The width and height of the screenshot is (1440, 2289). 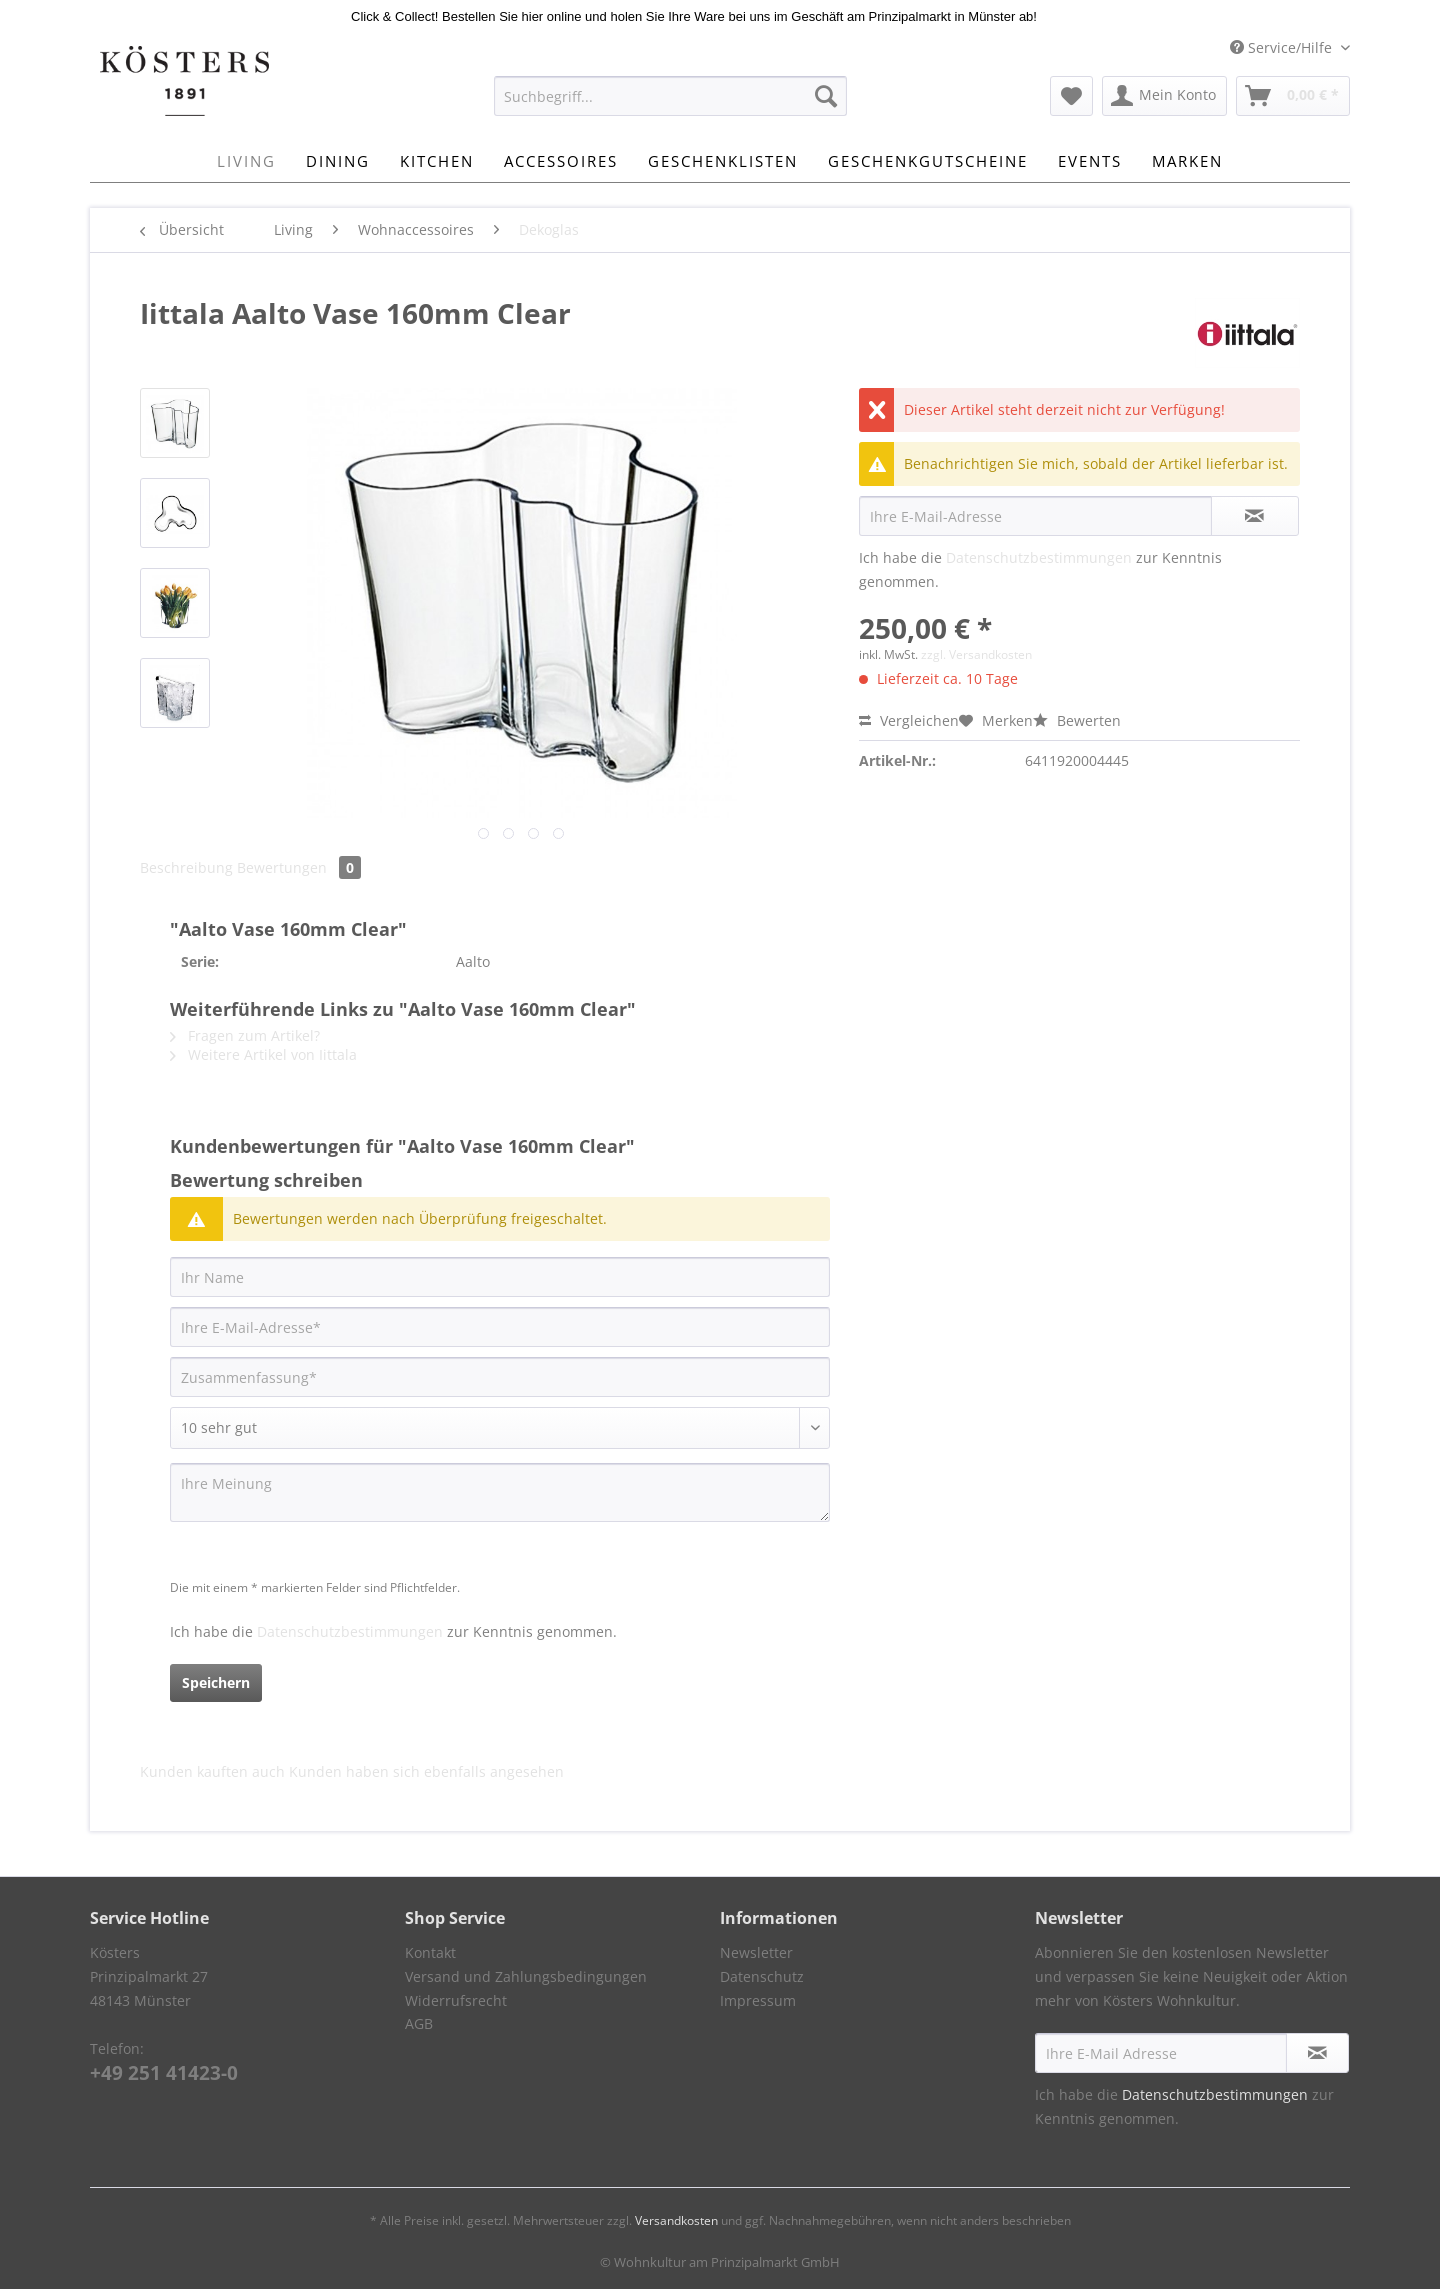 What do you see at coordinates (1077, 720) in the screenshot?
I see `Bewerten` at bounding box center [1077, 720].